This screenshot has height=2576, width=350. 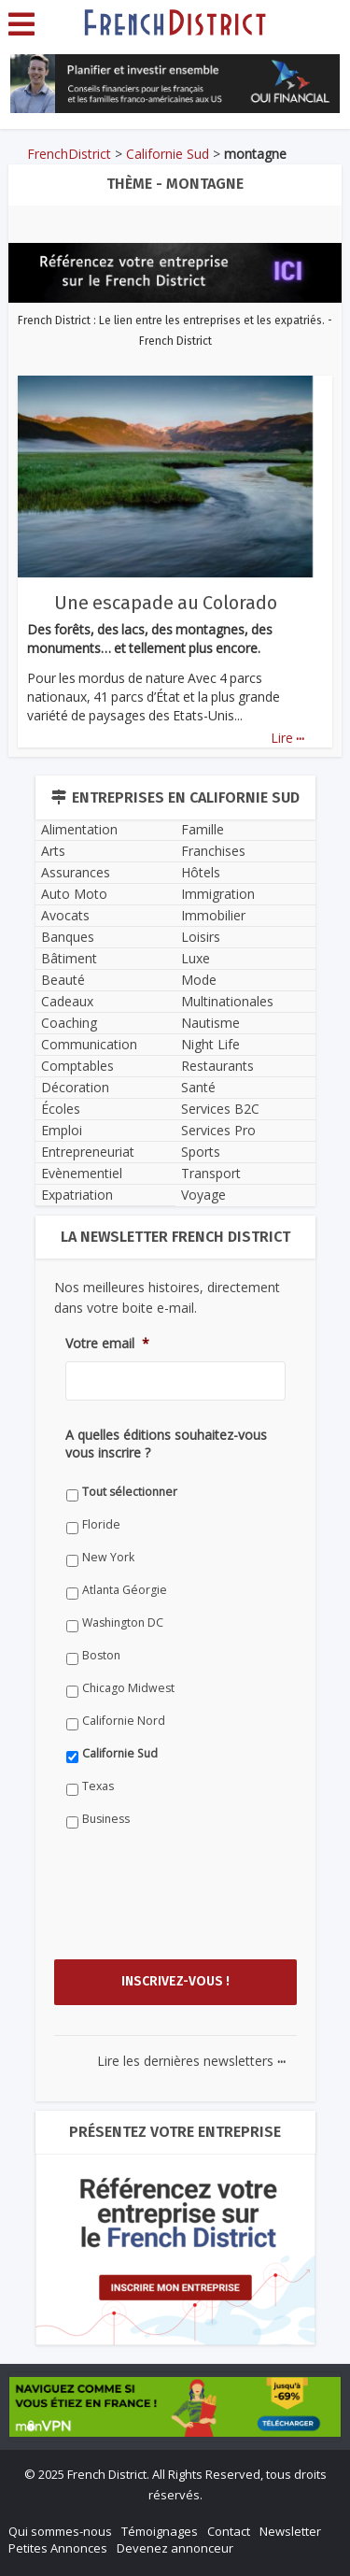 I want to click on Restaurants, so click(x=217, y=1066).